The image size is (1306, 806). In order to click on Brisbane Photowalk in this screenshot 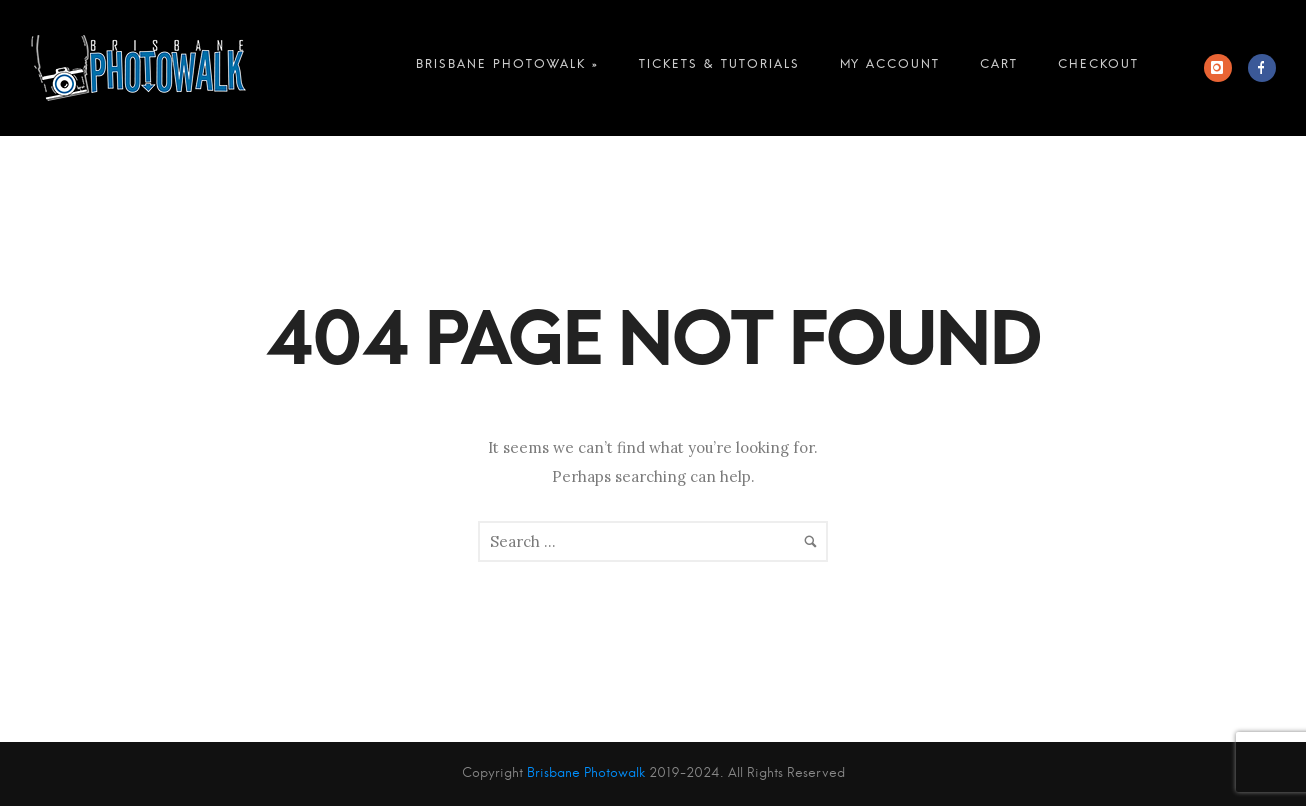, I will do `click(586, 773)`.